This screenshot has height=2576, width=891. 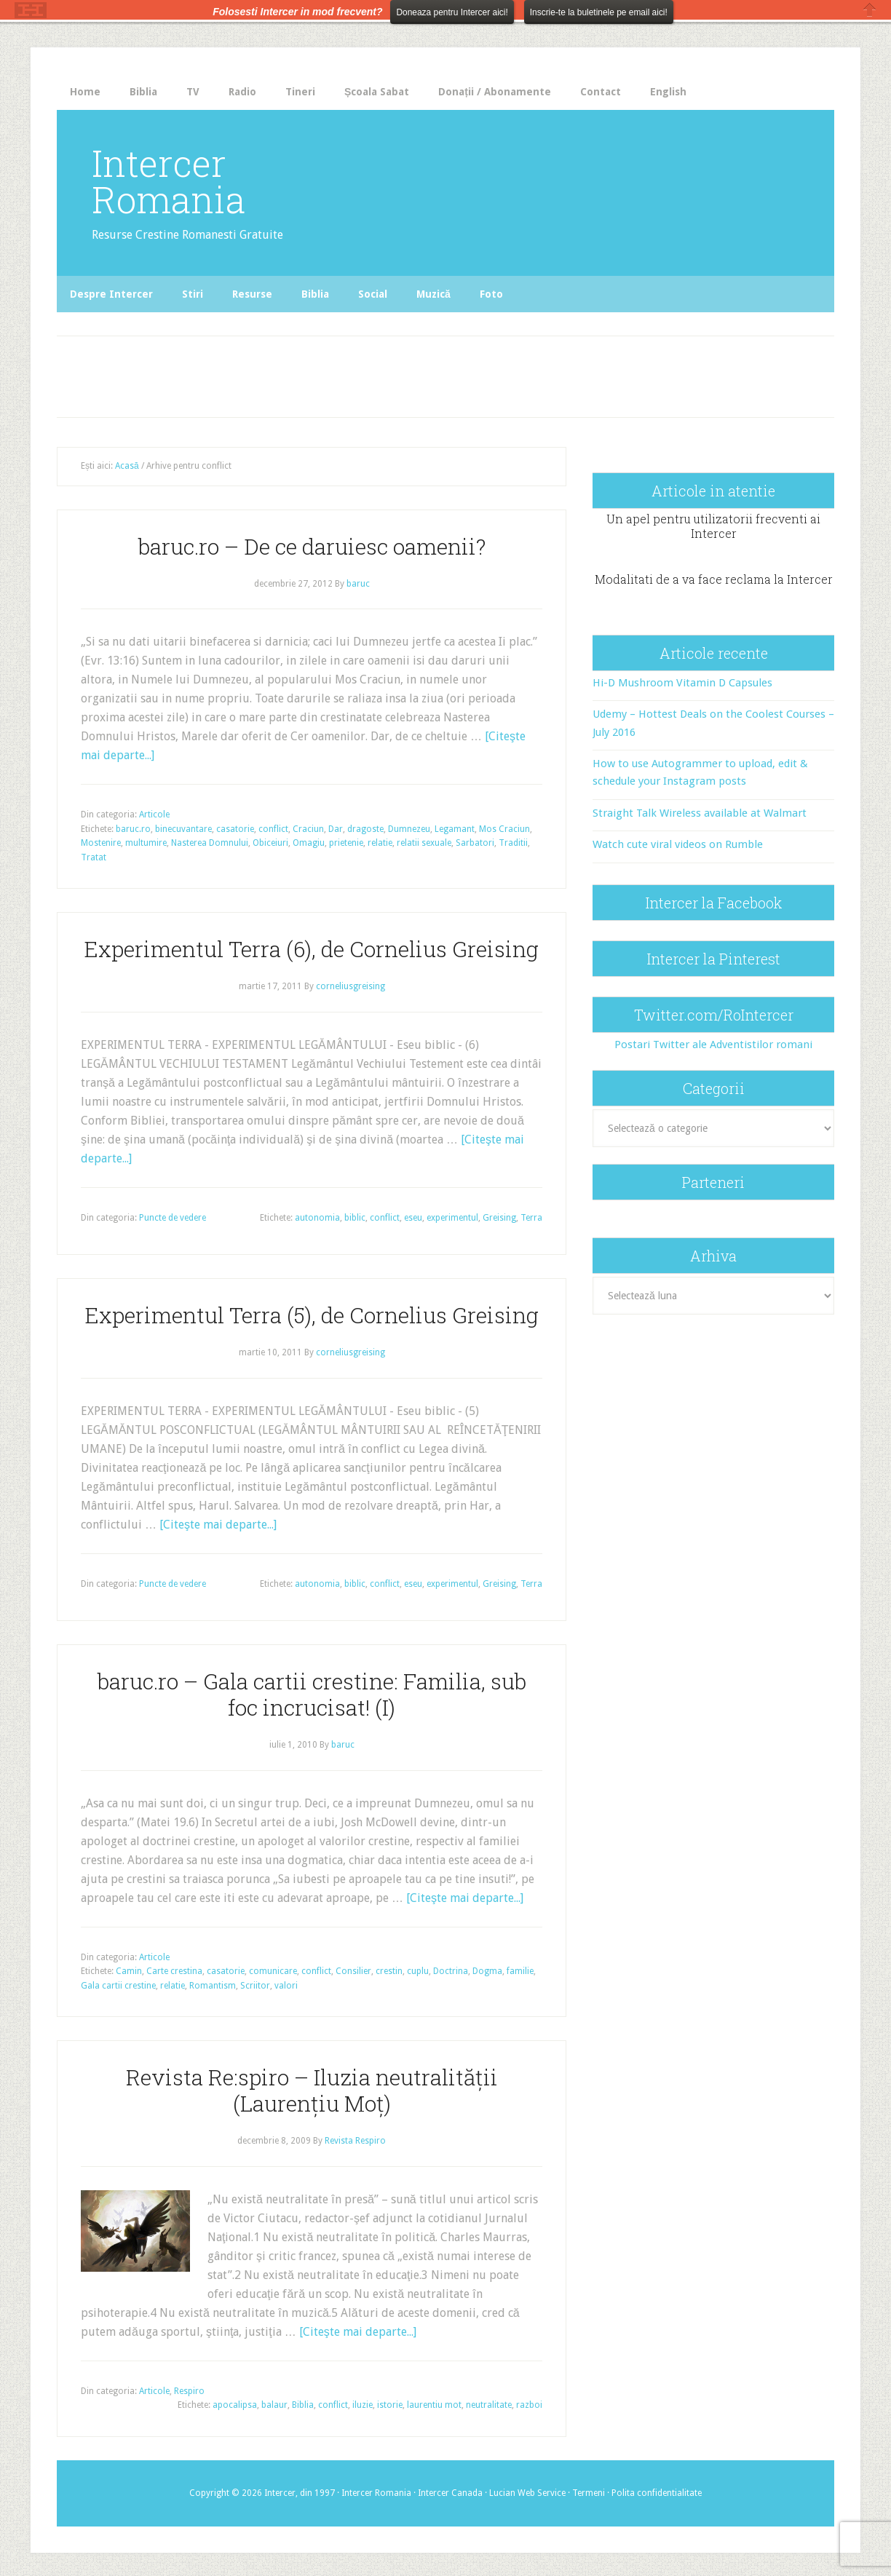 I want to click on Romantism, so click(x=212, y=1986).